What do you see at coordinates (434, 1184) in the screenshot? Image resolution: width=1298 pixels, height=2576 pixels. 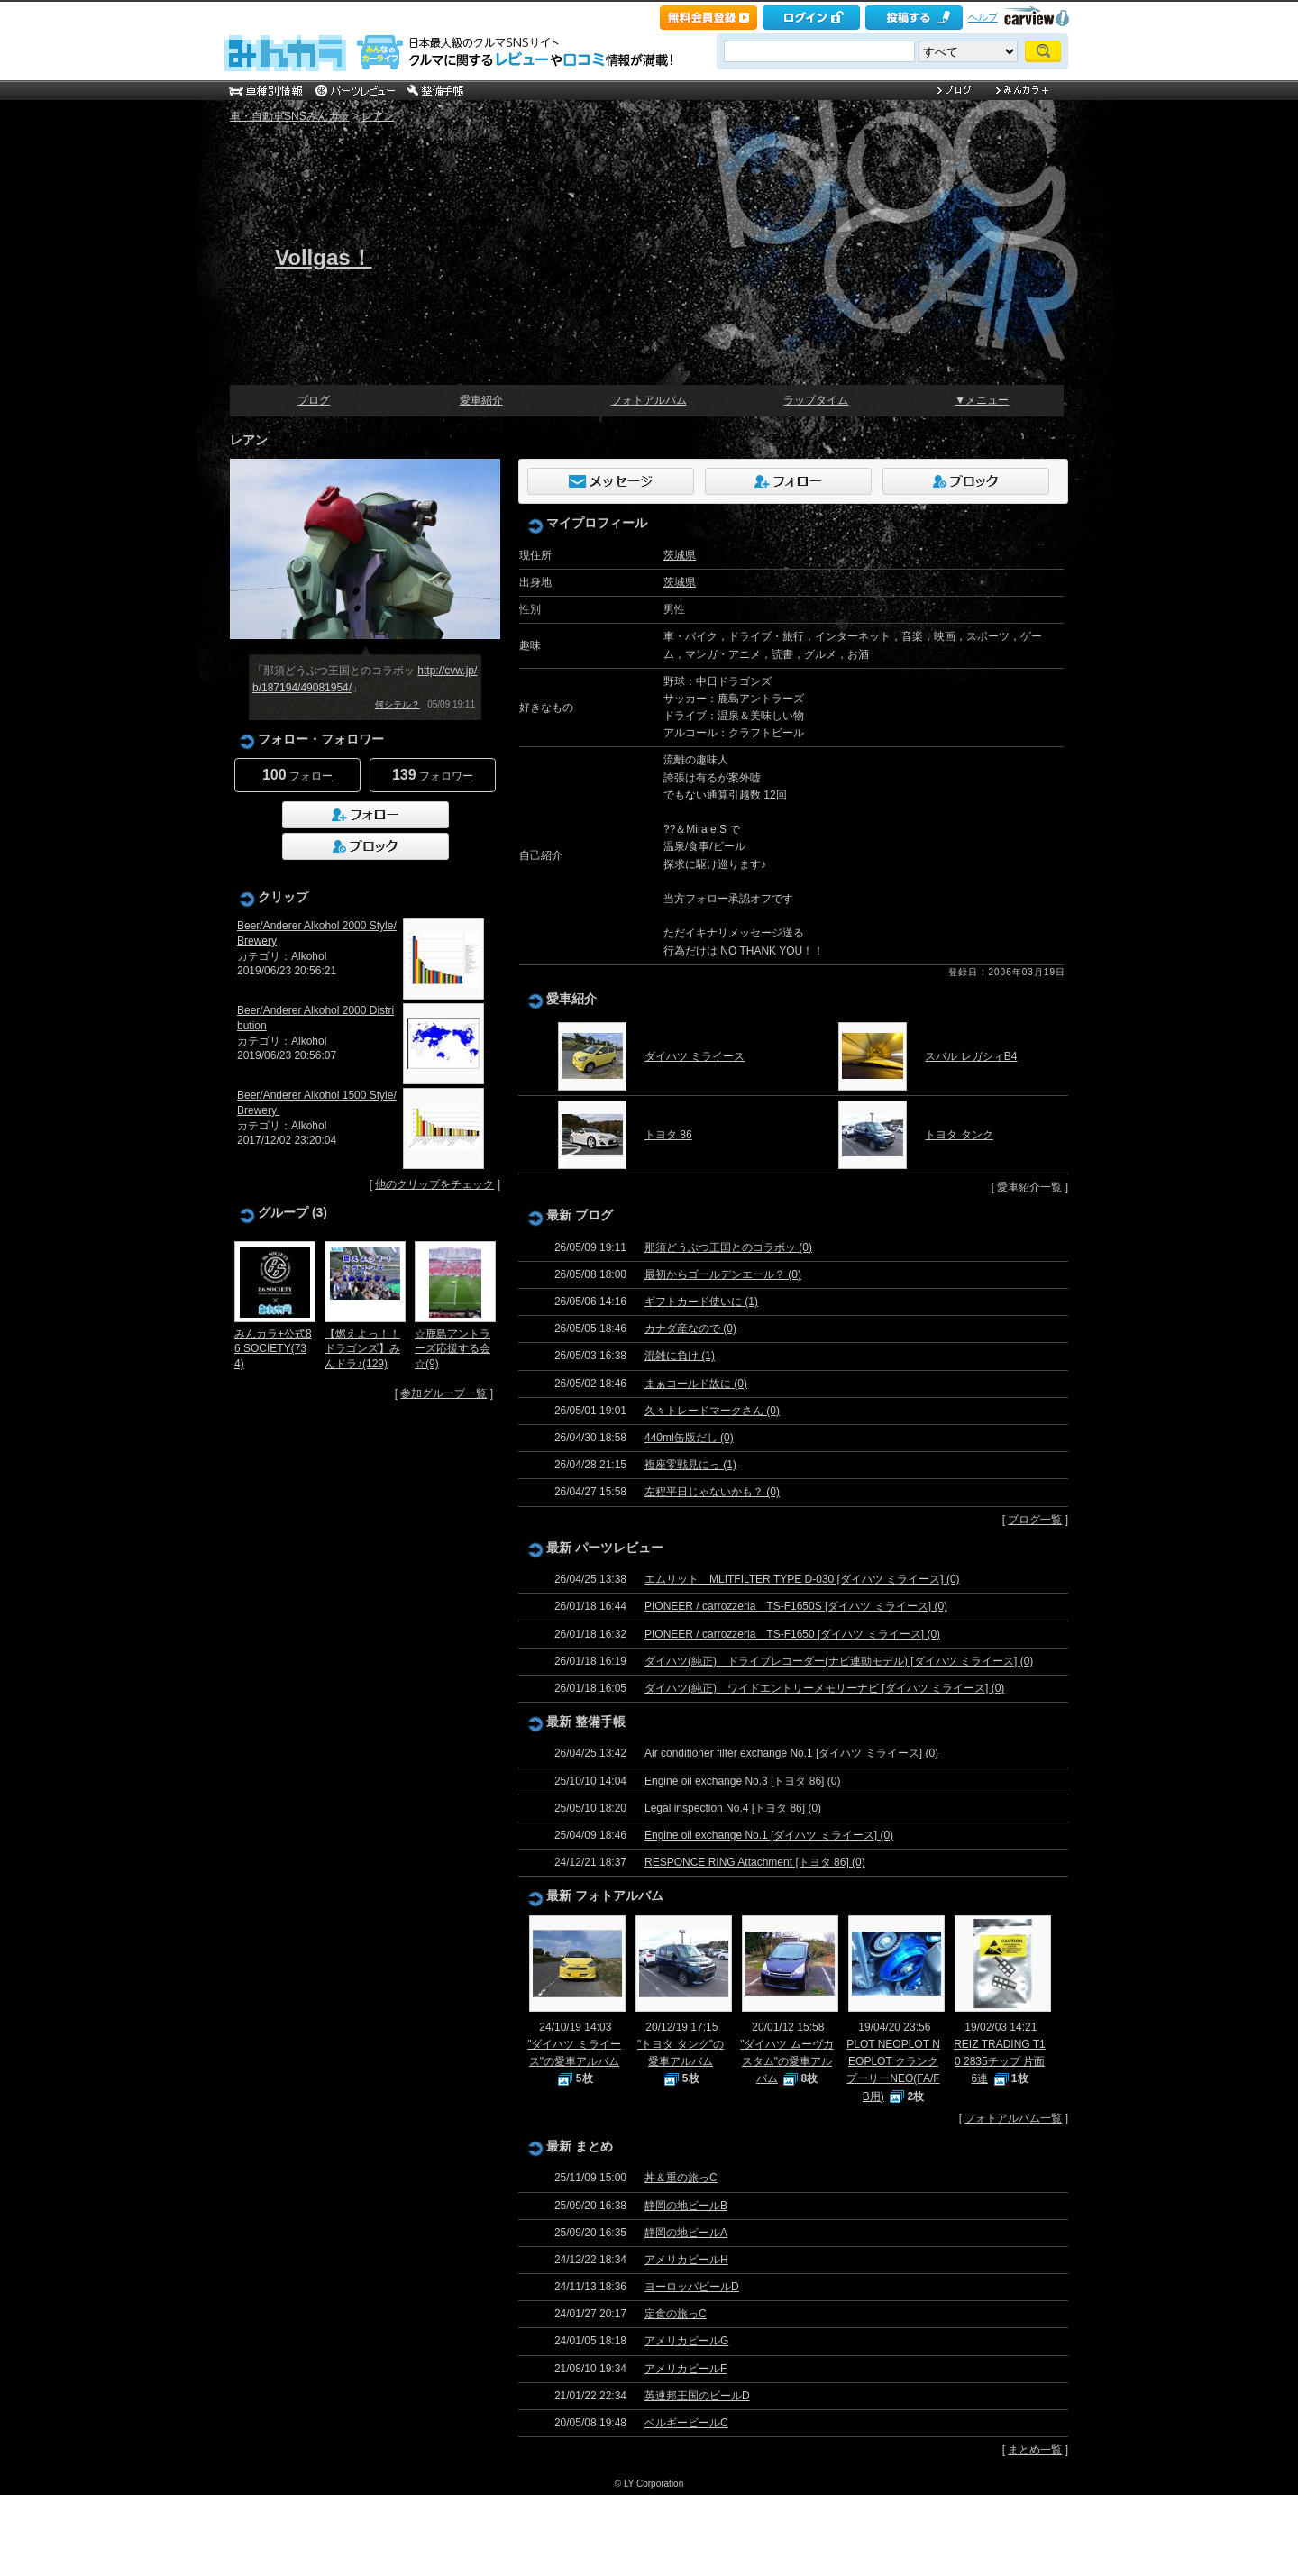 I see `他のクリップをチェック` at bounding box center [434, 1184].